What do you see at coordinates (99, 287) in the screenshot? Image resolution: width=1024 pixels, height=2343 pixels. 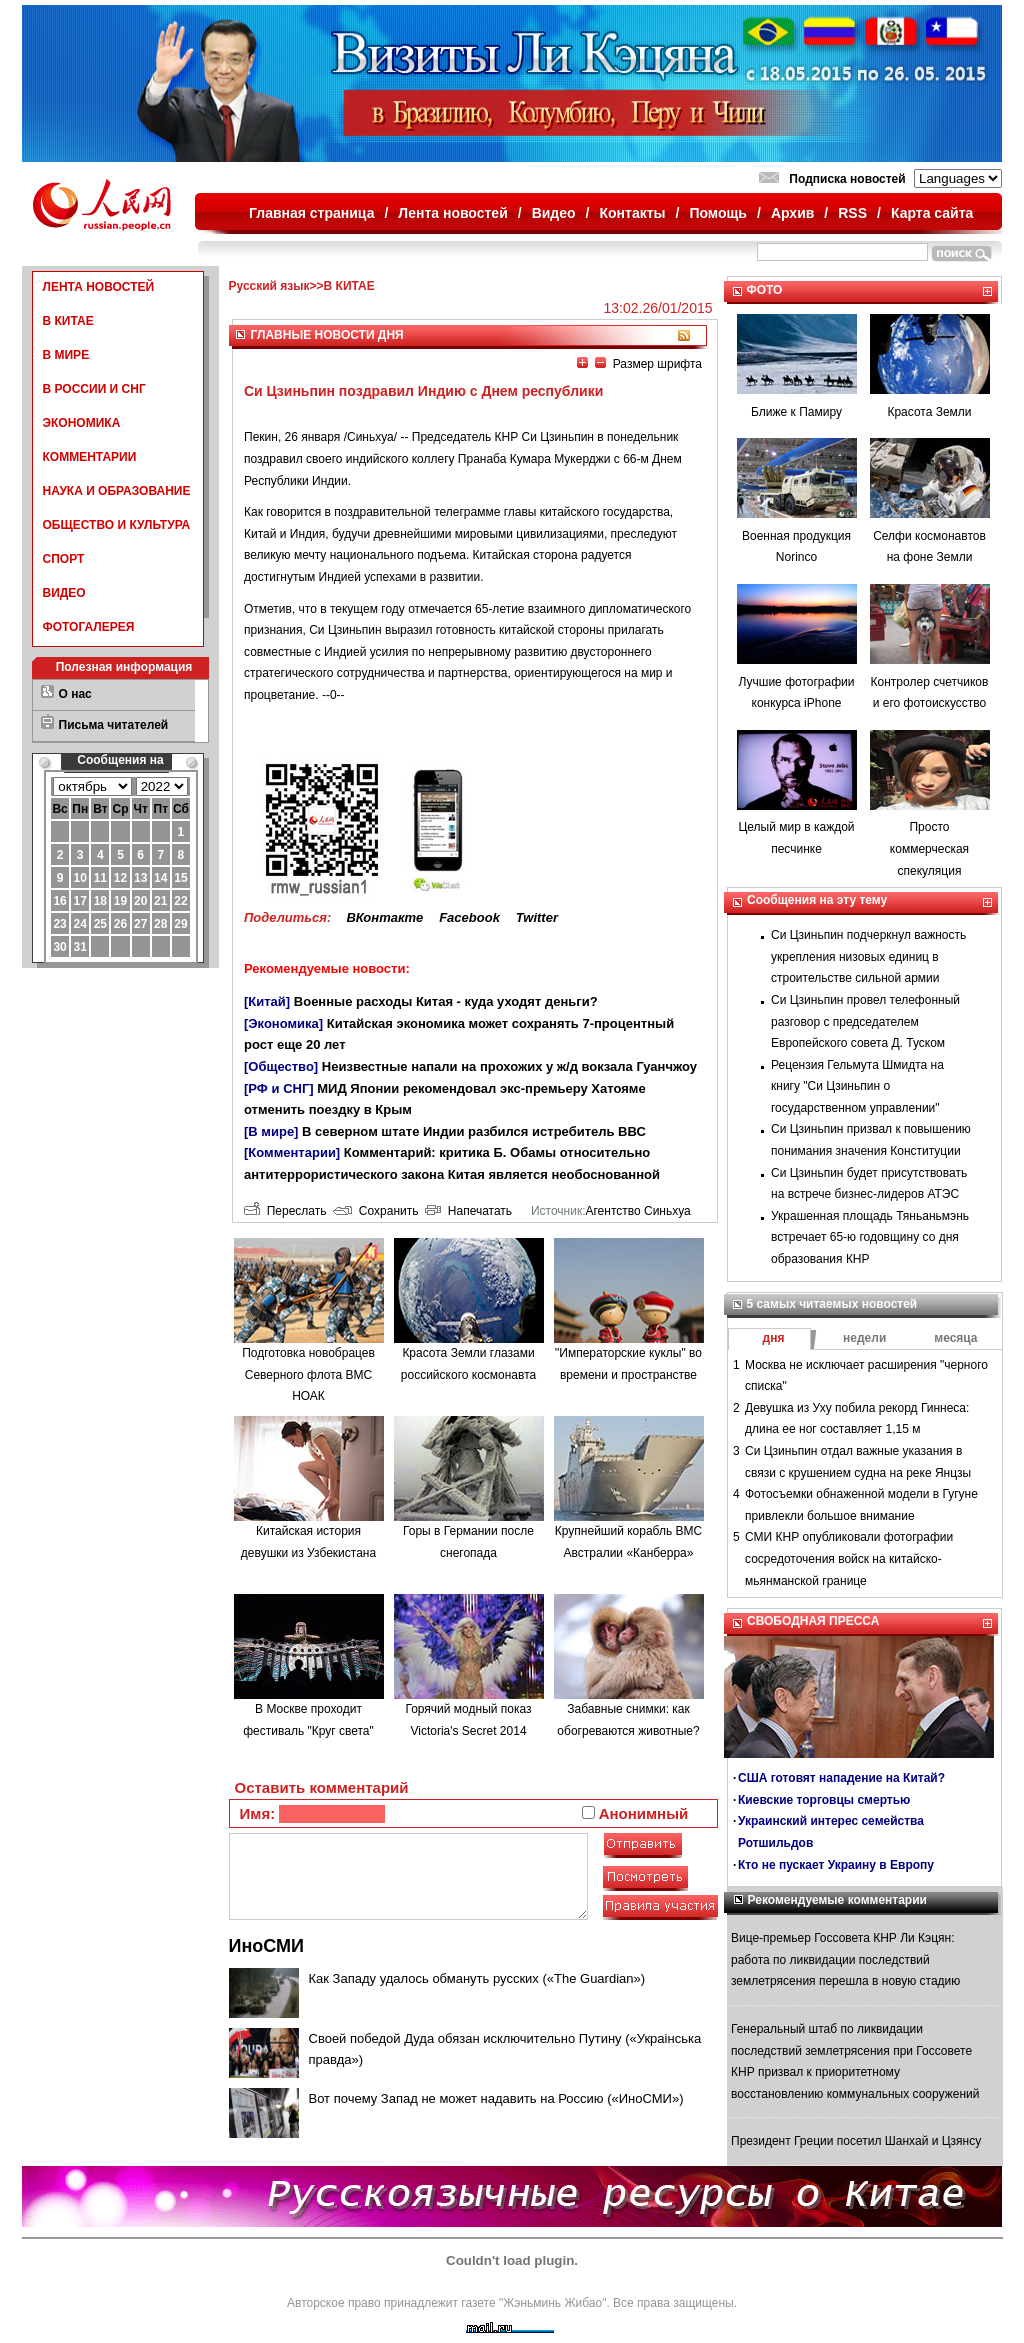 I see `ЛЕНТА НОВОСТЕЙ` at bounding box center [99, 287].